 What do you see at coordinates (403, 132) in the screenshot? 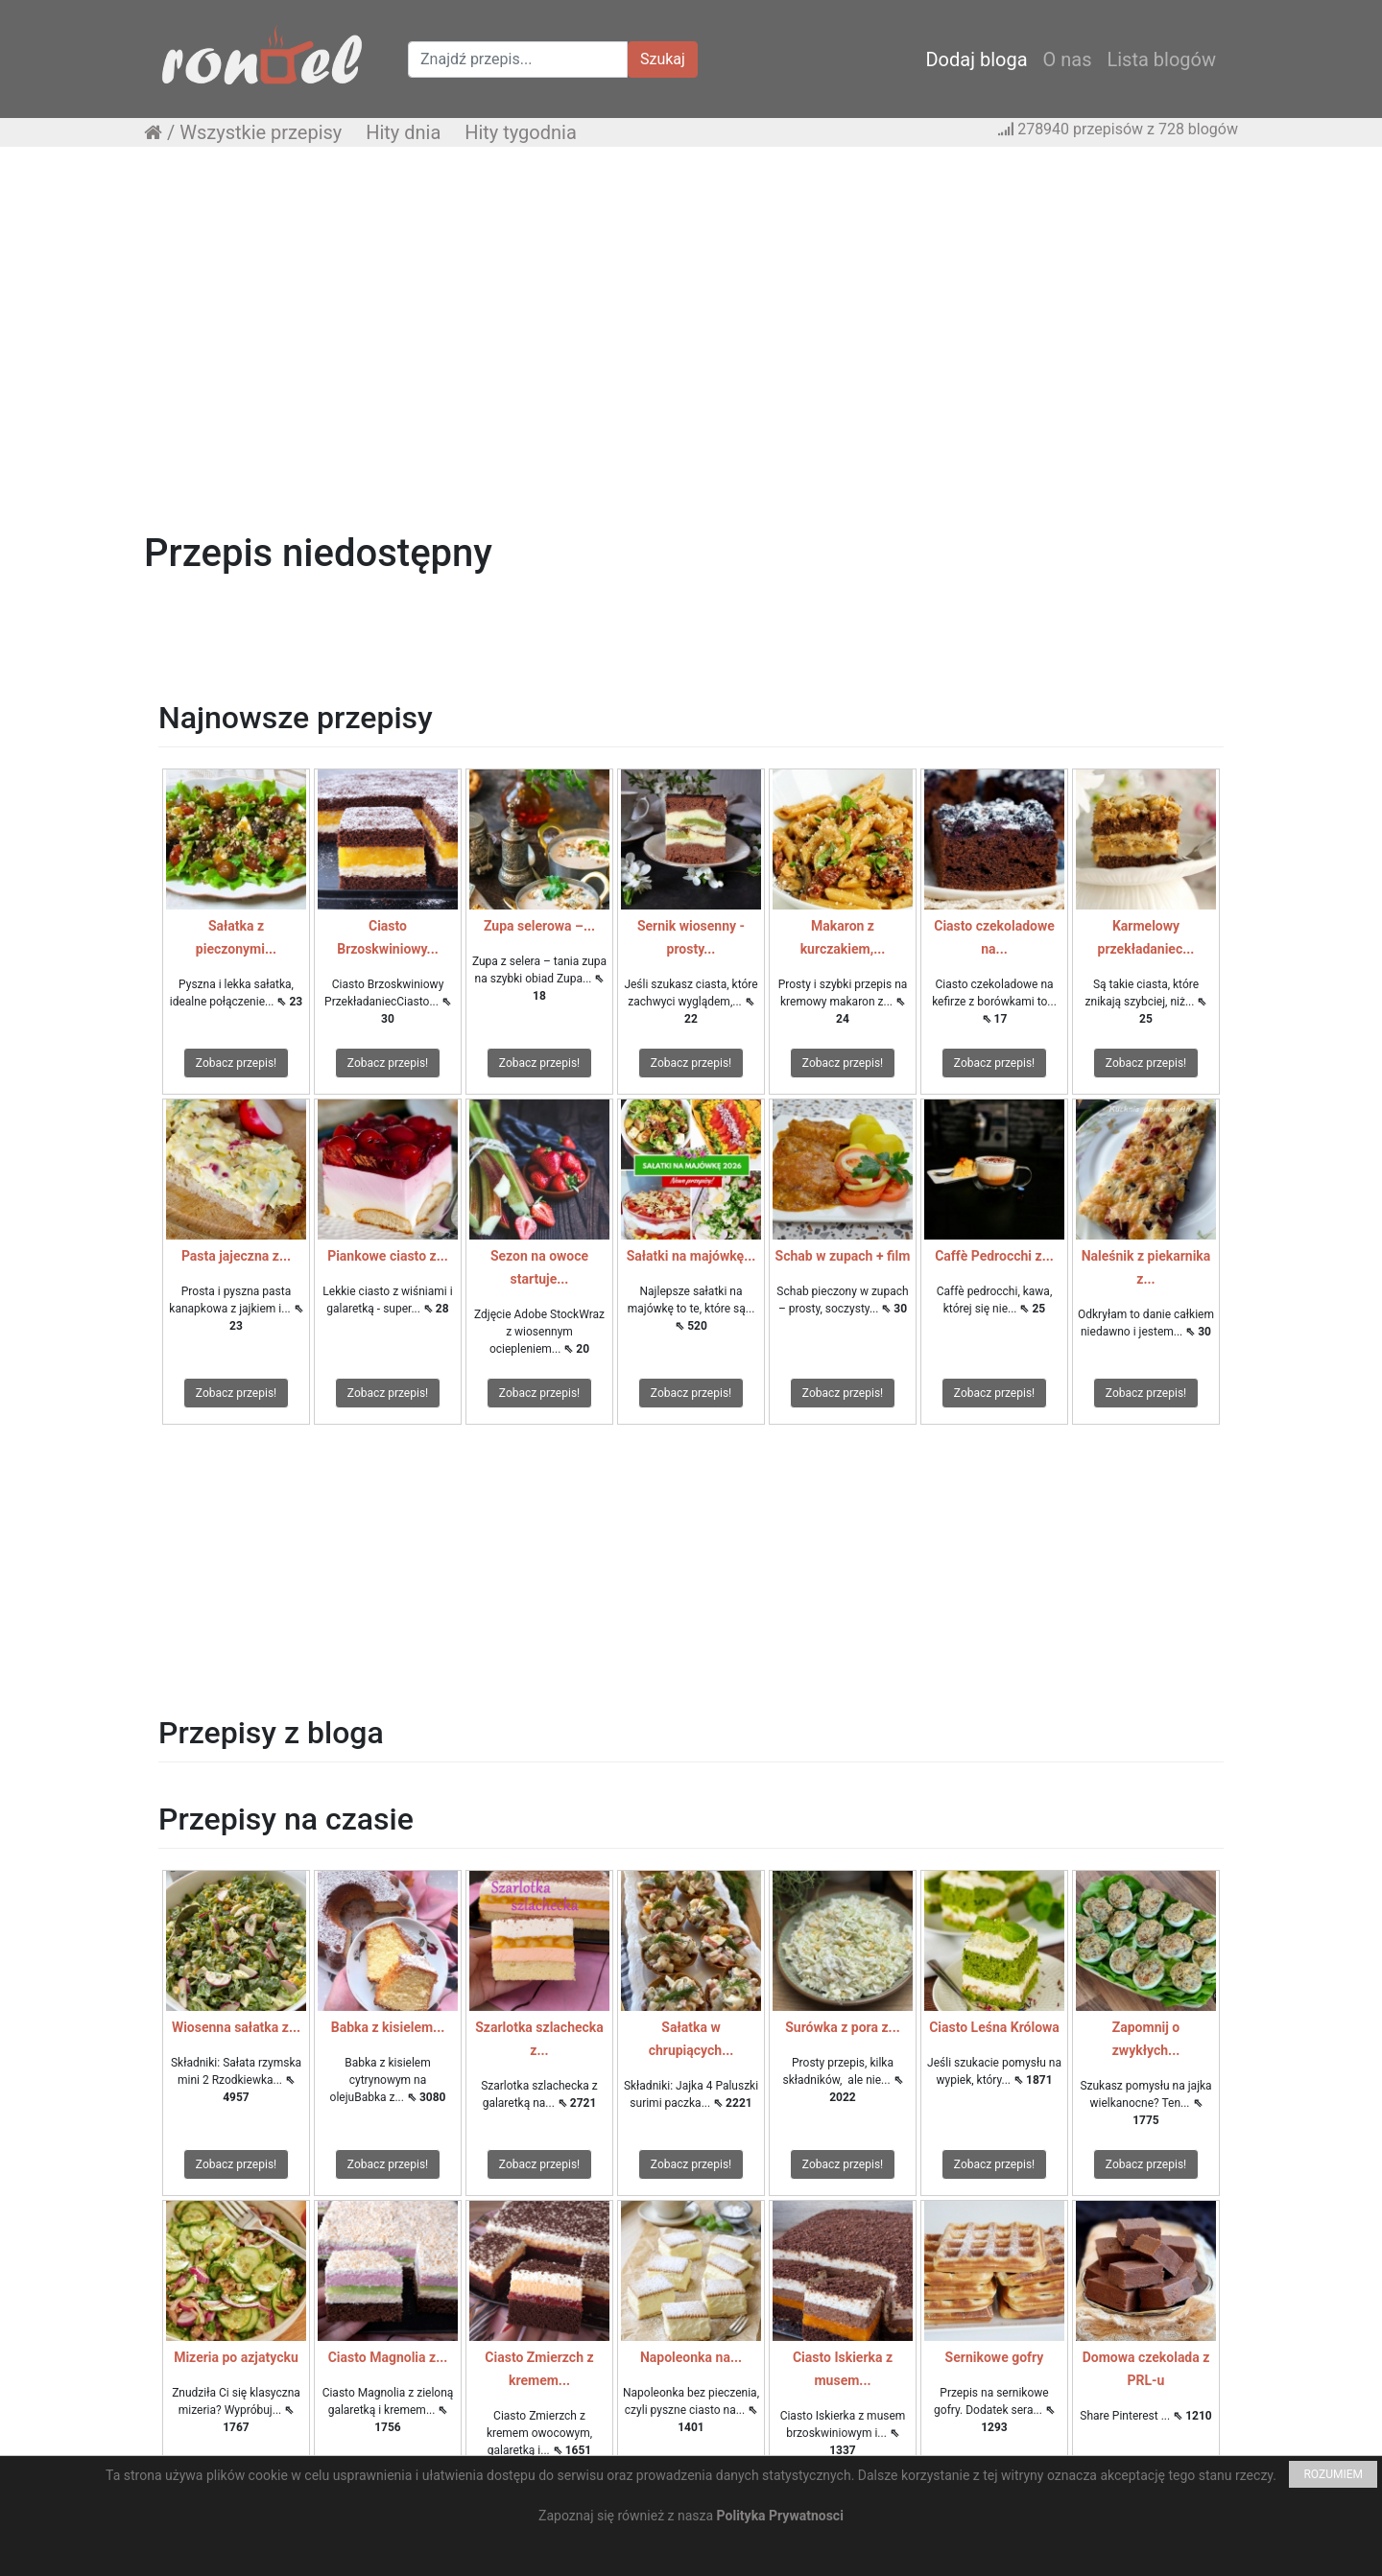
I see `Hity dnia` at bounding box center [403, 132].